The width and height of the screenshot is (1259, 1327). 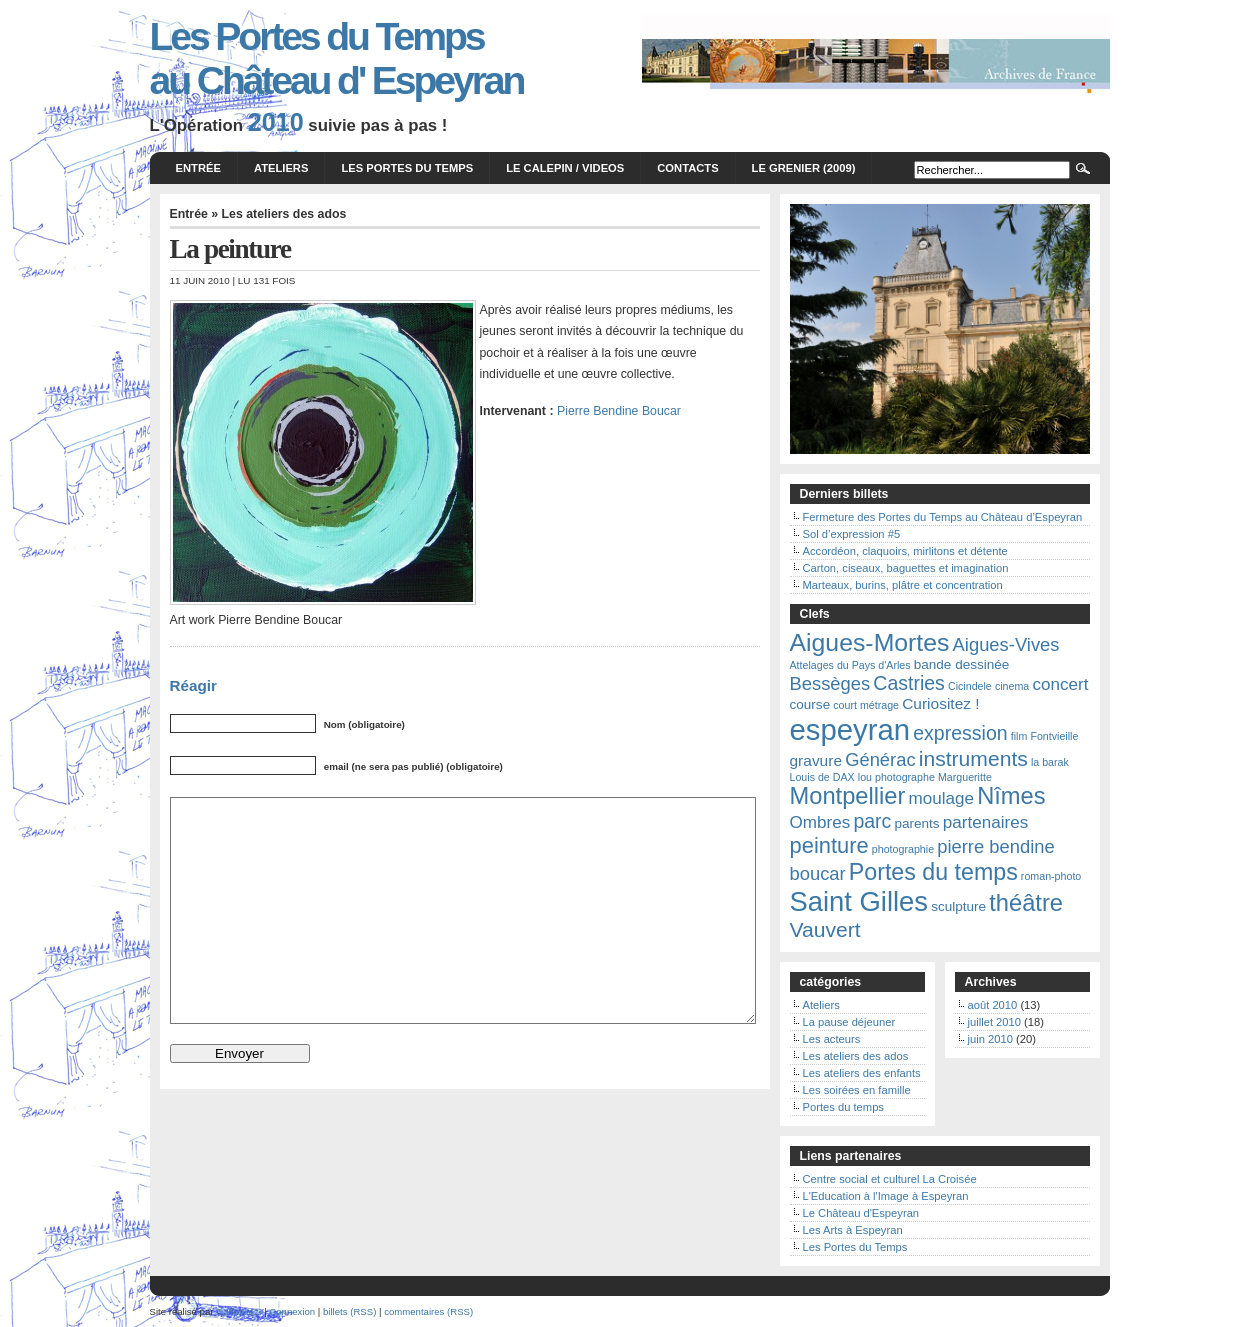 What do you see at coordinates (890, 1179) in the screenshot?
I see `Centre social et culturel La Croisée` at bounding box center [890, 1179].